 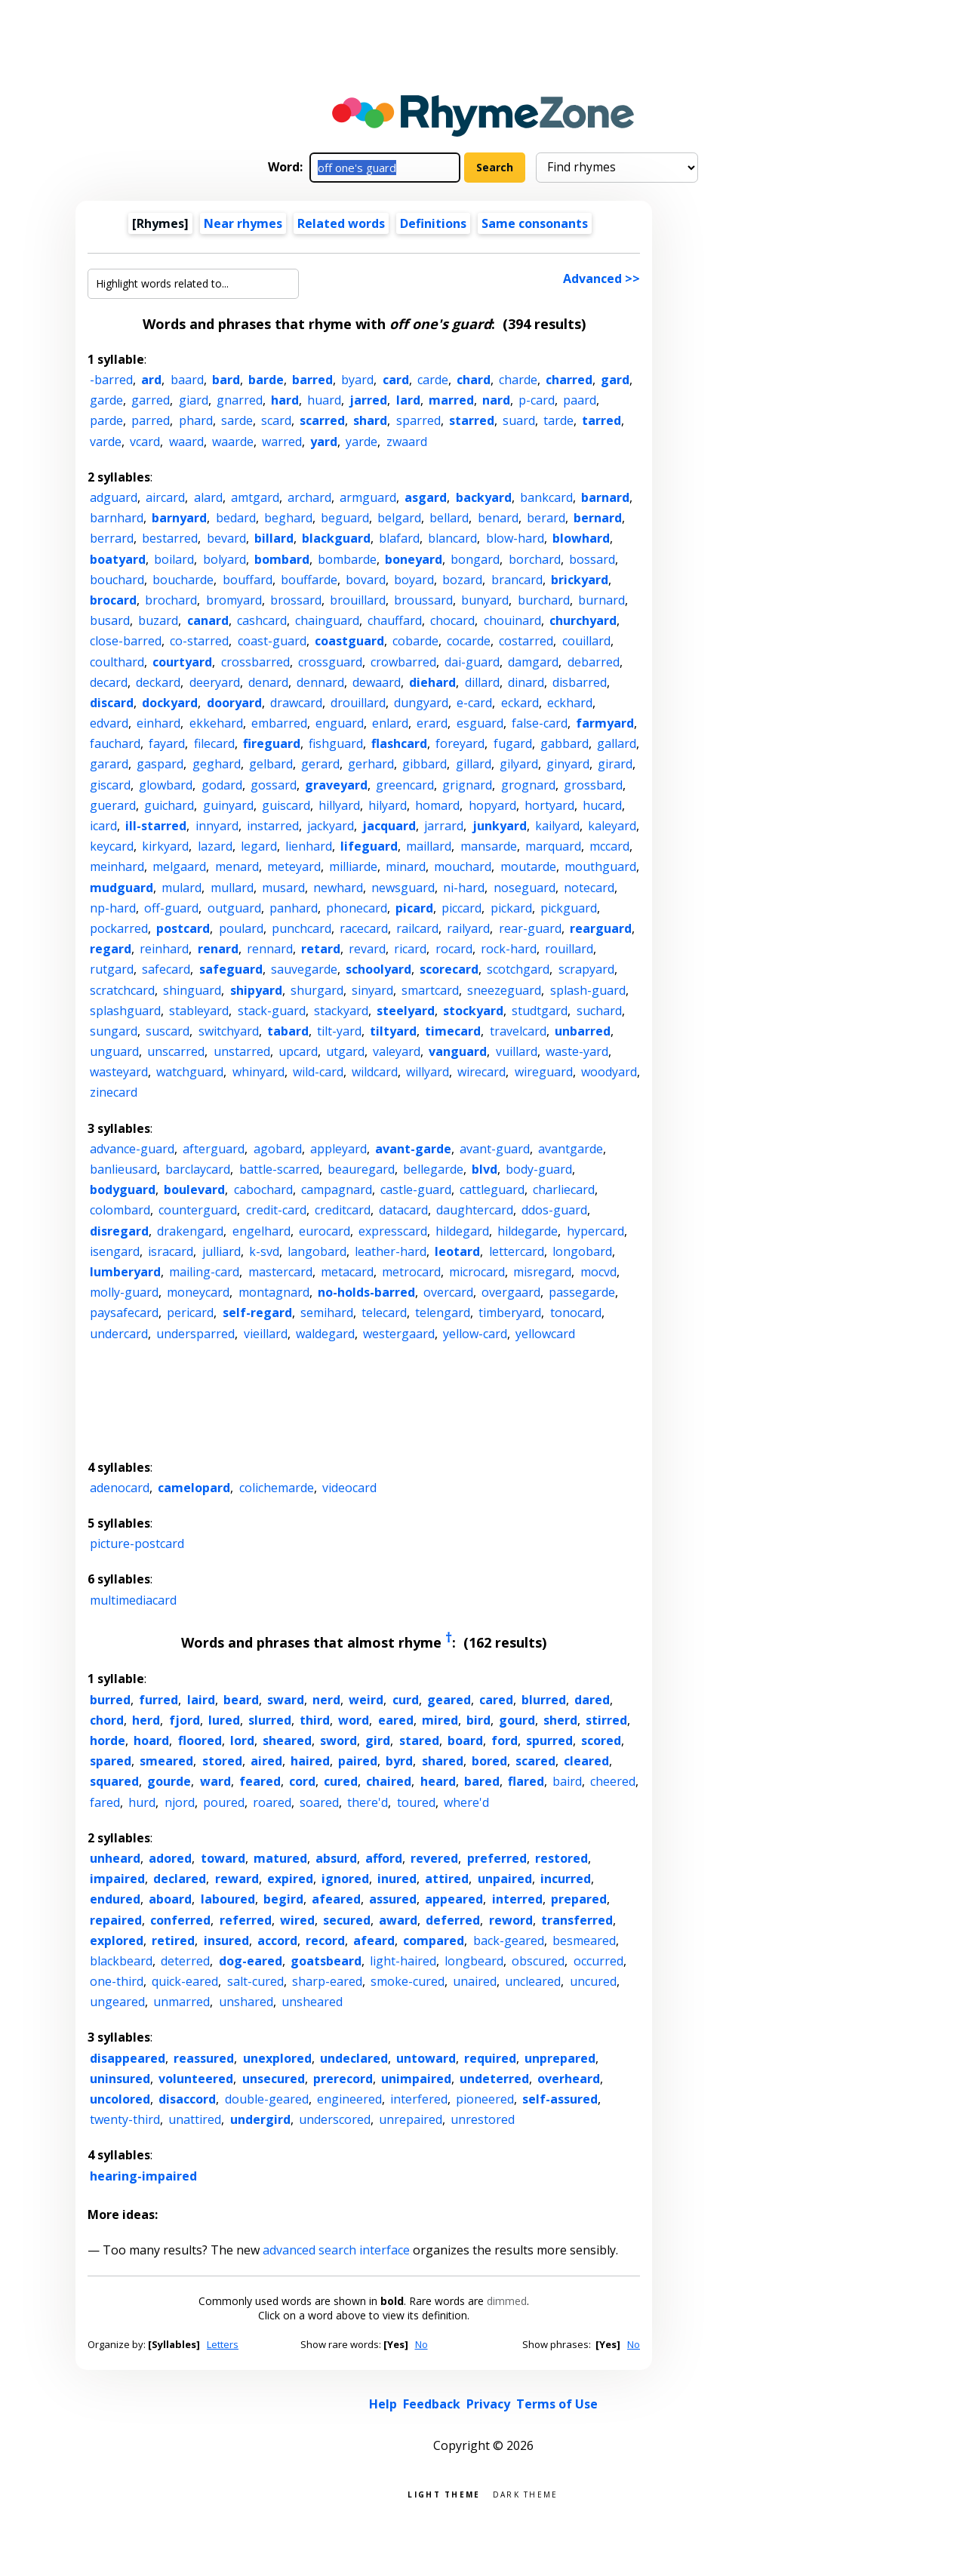 What do you see at coordinates (199, 1010) in the screenshot?
I see `stableyard` at bounding box center [199, 1010].